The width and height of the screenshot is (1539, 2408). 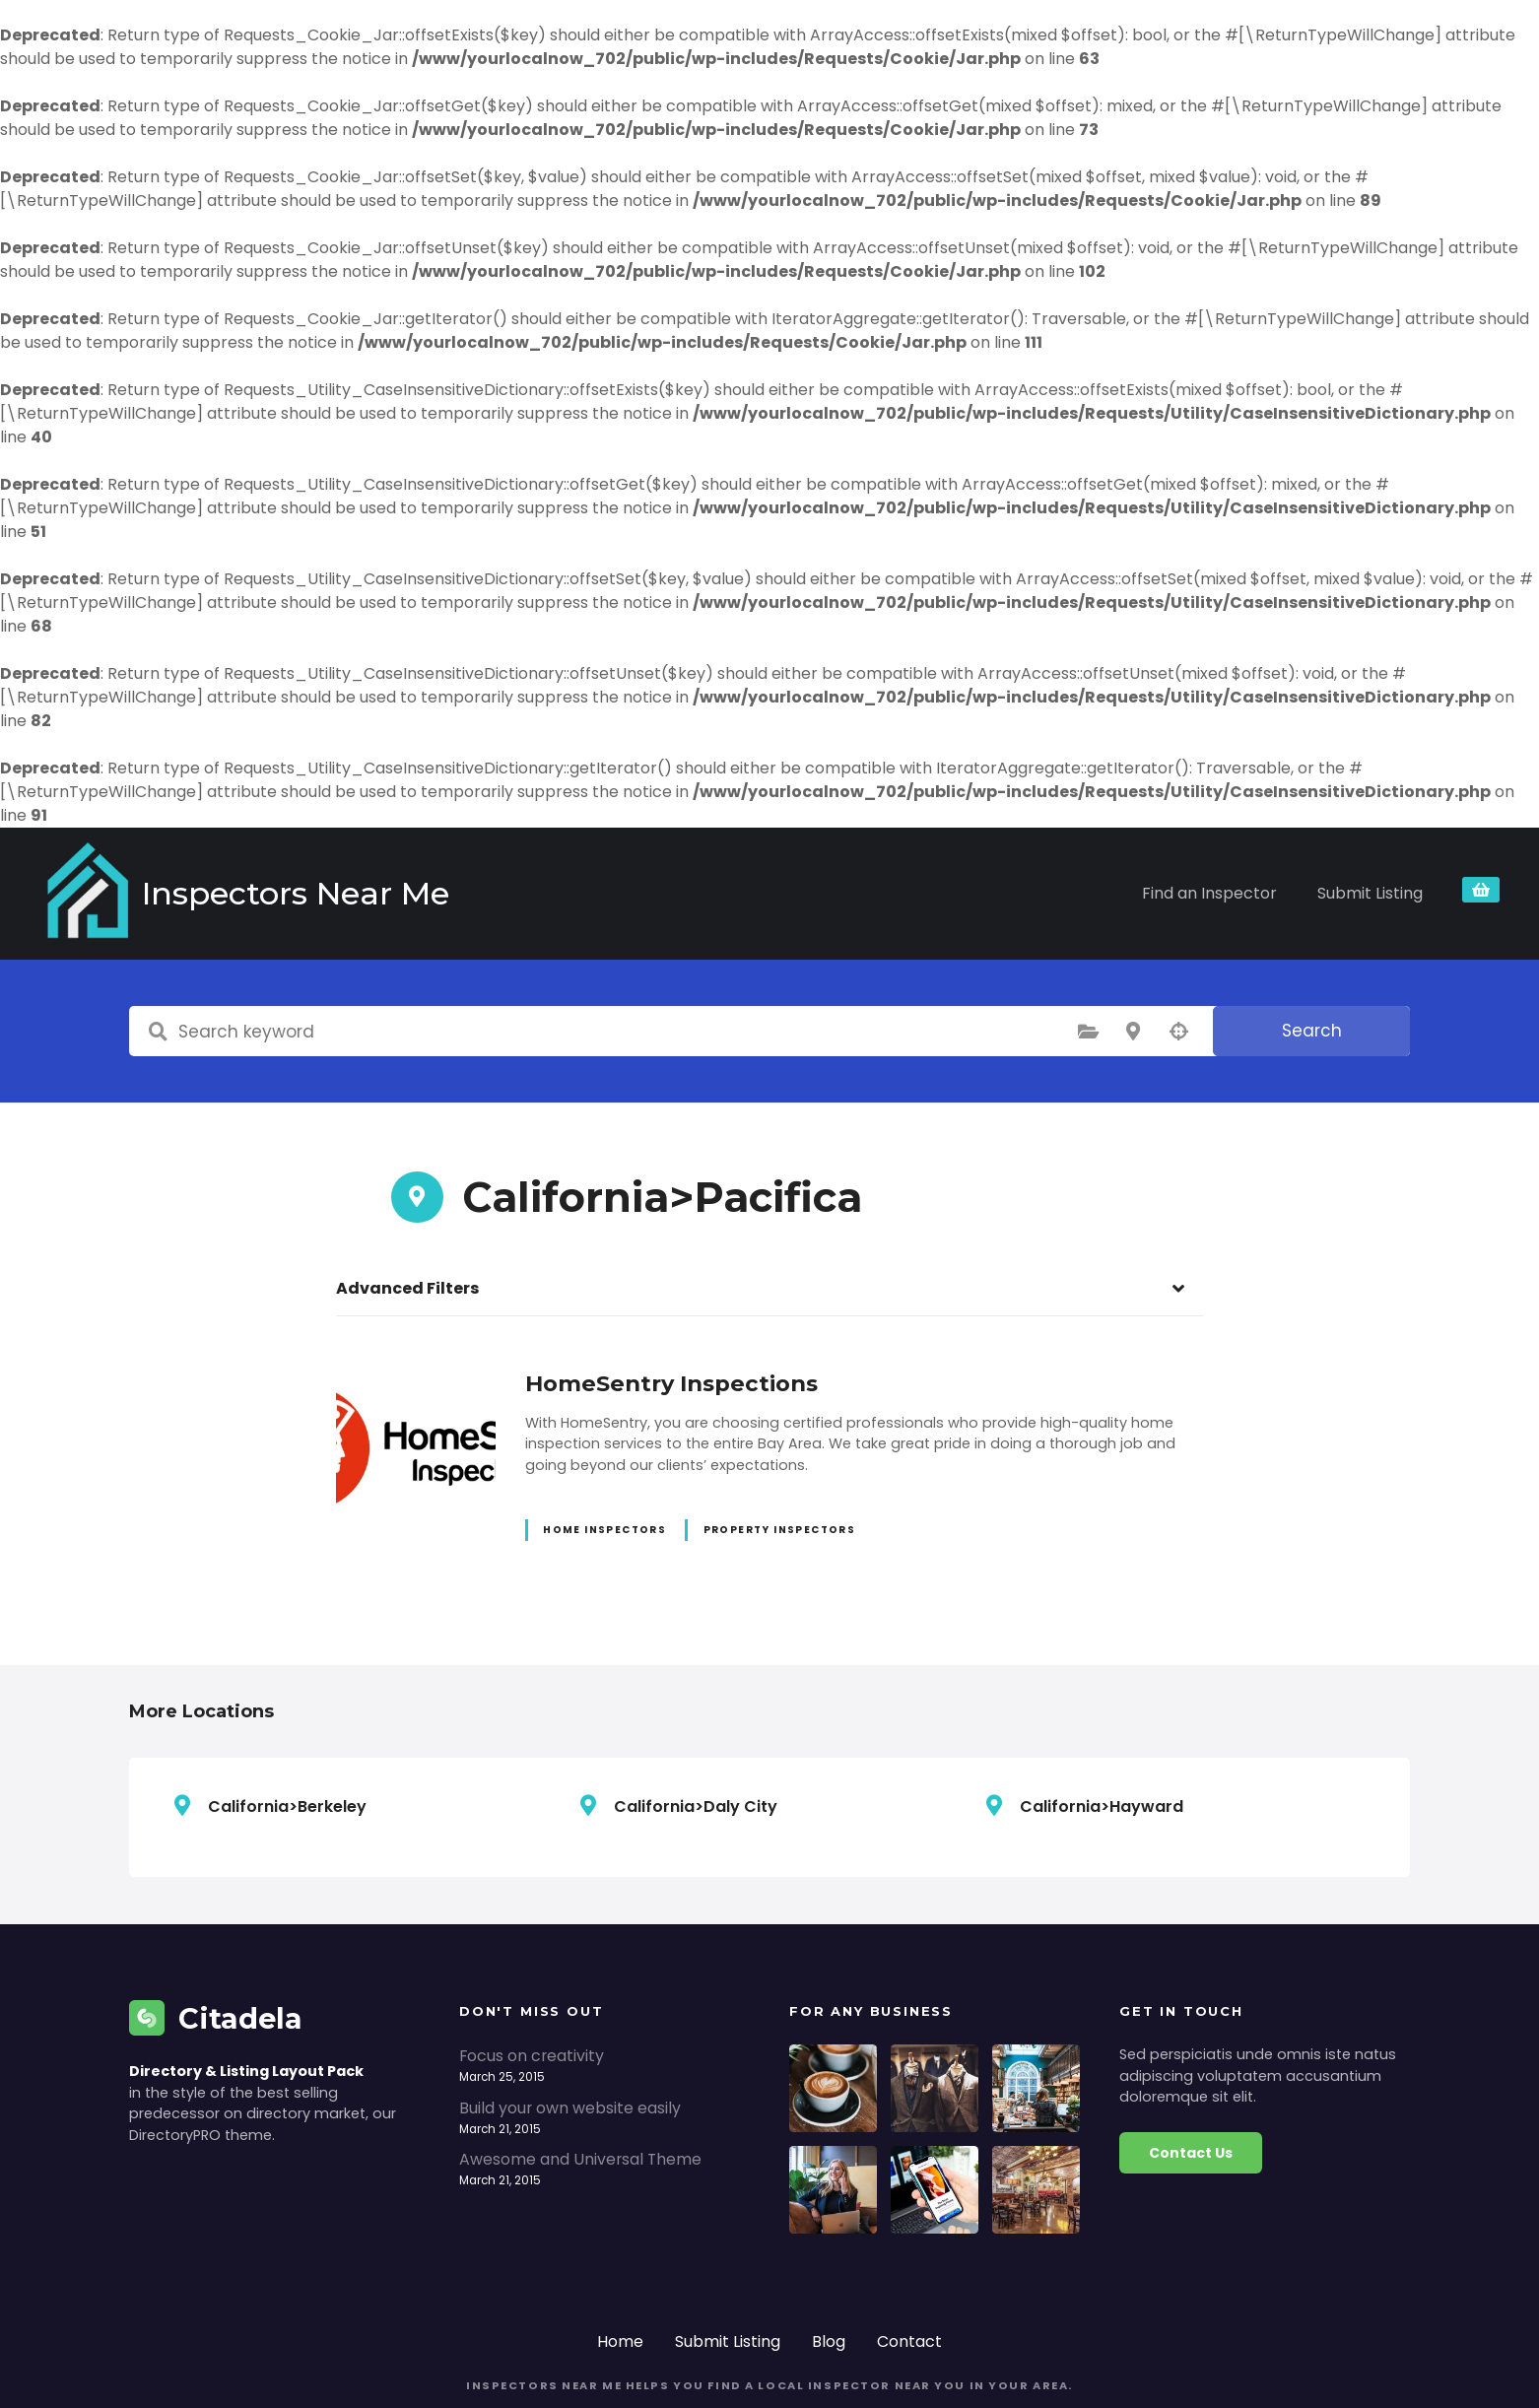 I want to click on Search keyword, so click(x=157, y=957).